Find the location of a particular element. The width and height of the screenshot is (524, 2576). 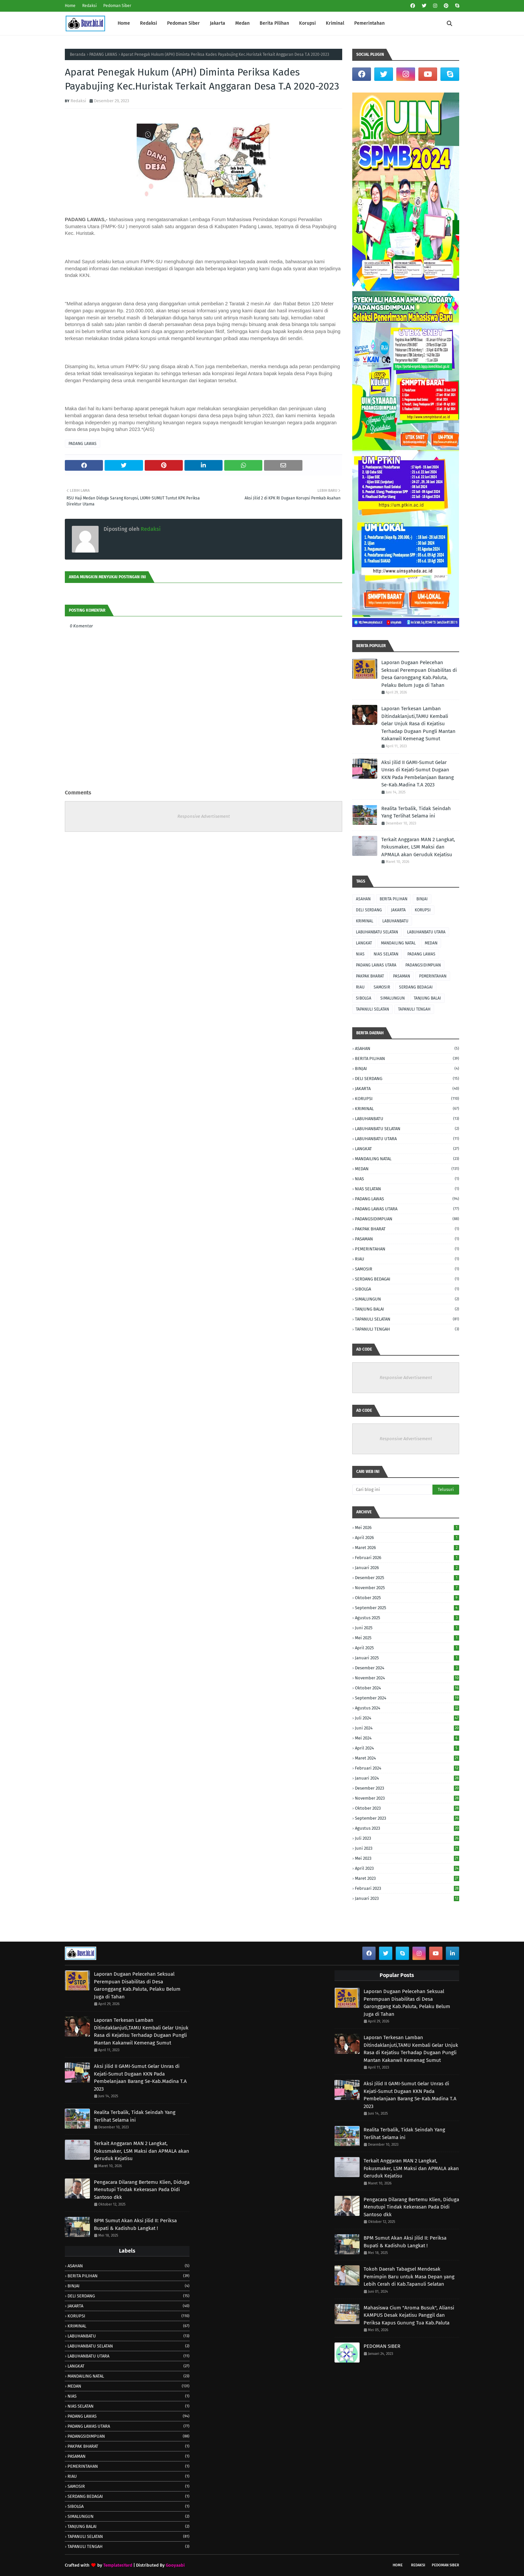

Oktober 2024 is located at coordinates (407, 1687).